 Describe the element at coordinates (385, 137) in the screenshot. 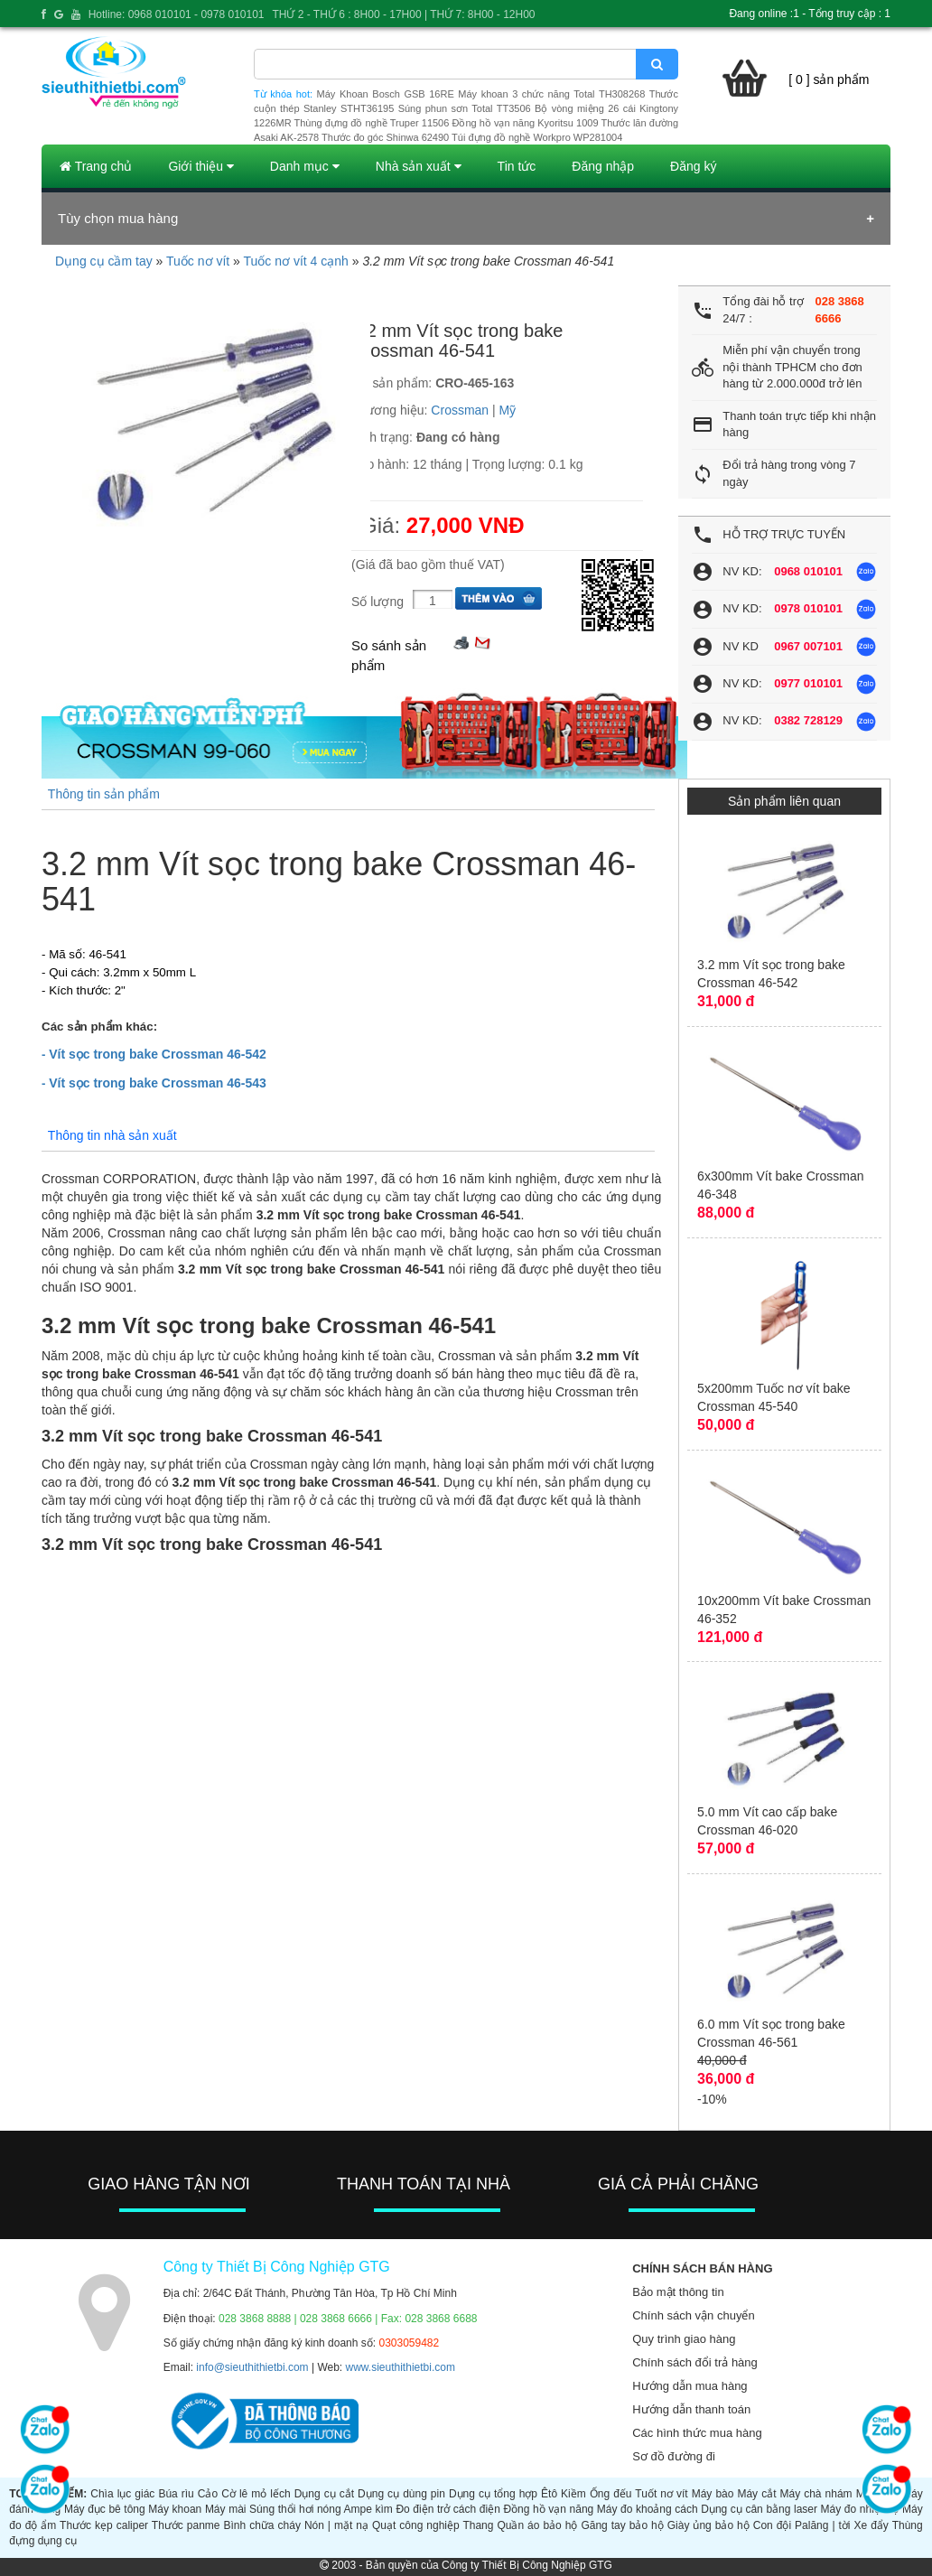

I see `Thước đo góc Shinwa 62490` at that location.